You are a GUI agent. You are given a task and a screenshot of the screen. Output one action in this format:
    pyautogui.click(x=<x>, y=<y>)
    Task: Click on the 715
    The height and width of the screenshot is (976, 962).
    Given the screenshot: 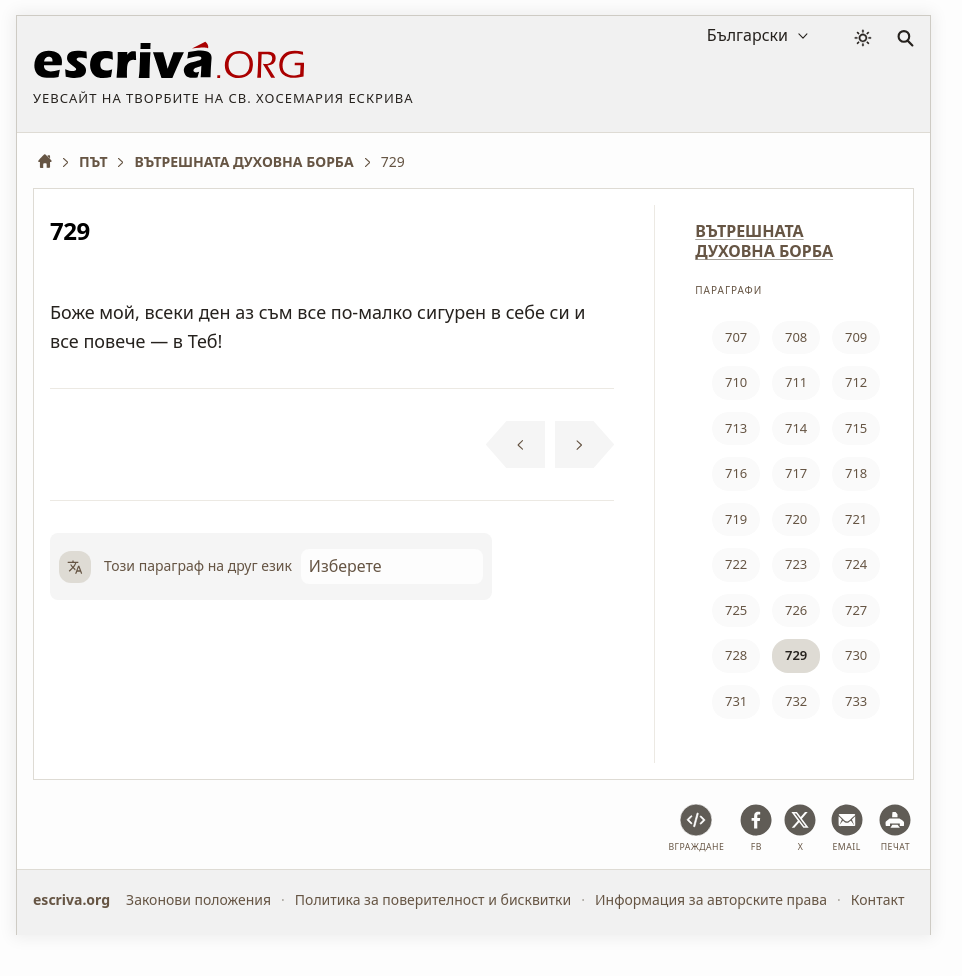 What is the action you would take?
    pyautogui.click(x=856, y=428)
    